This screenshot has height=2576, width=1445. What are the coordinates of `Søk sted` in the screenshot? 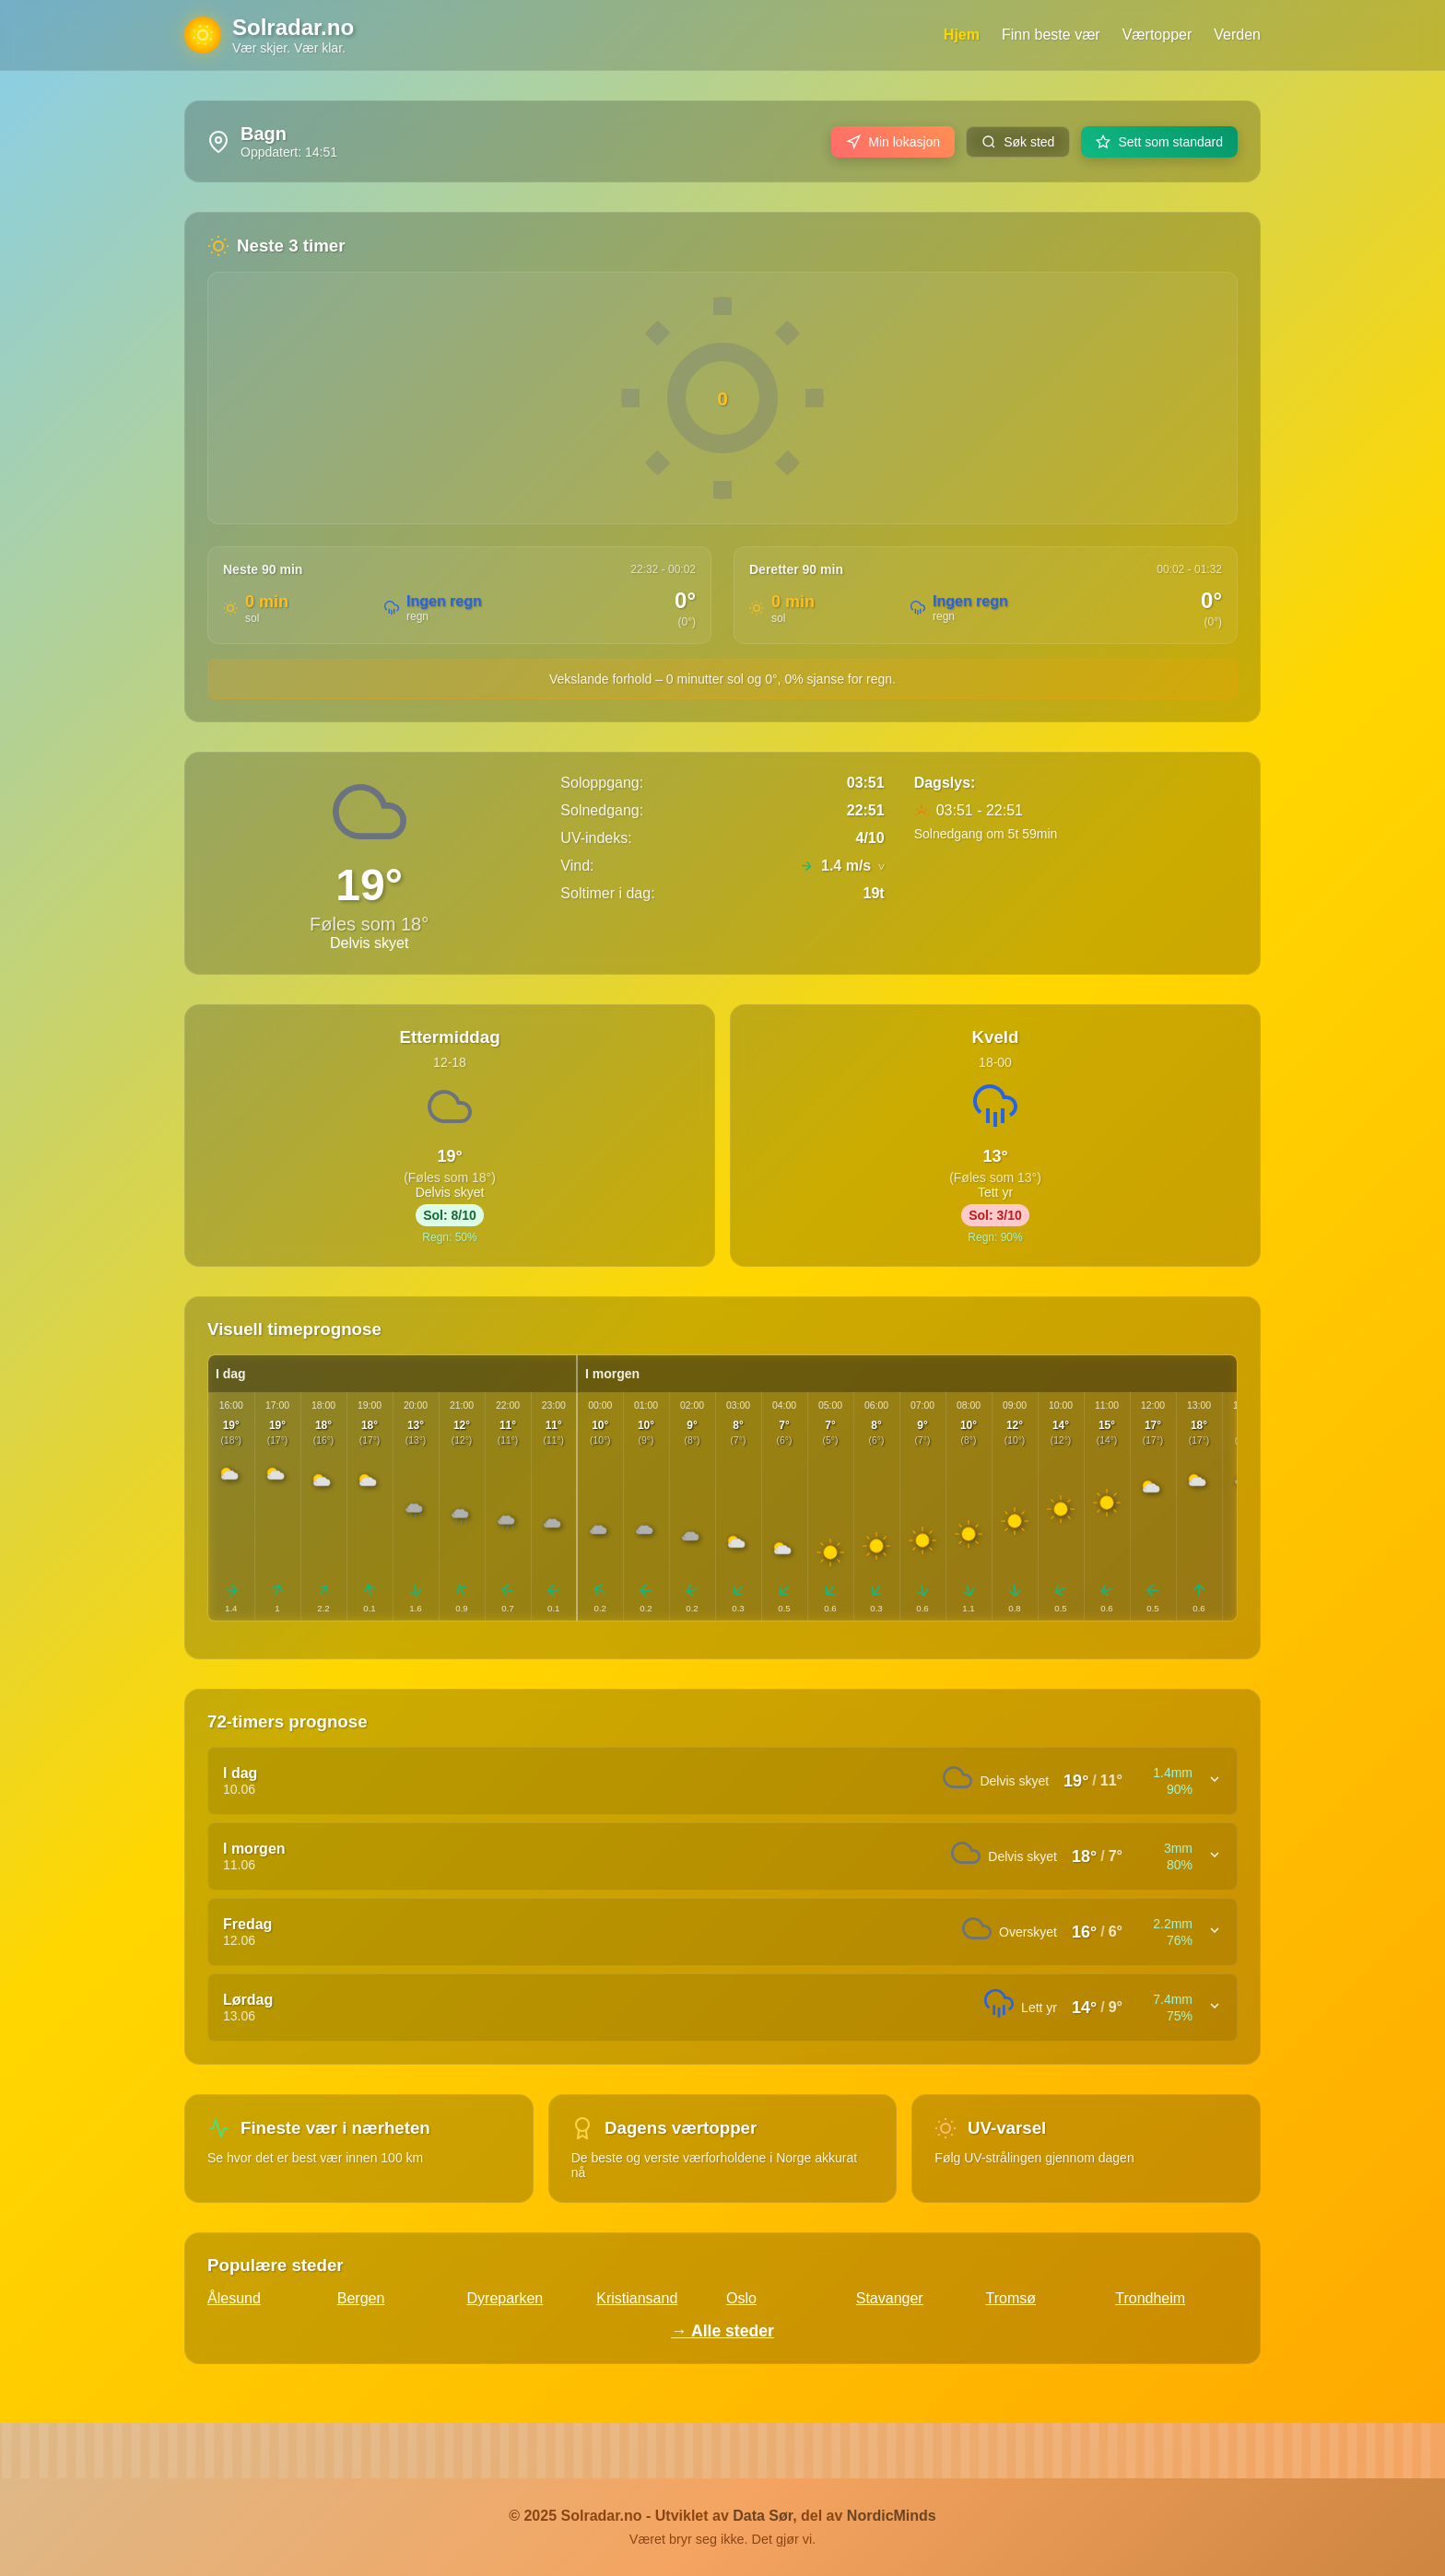 It's located at (1017, 142).